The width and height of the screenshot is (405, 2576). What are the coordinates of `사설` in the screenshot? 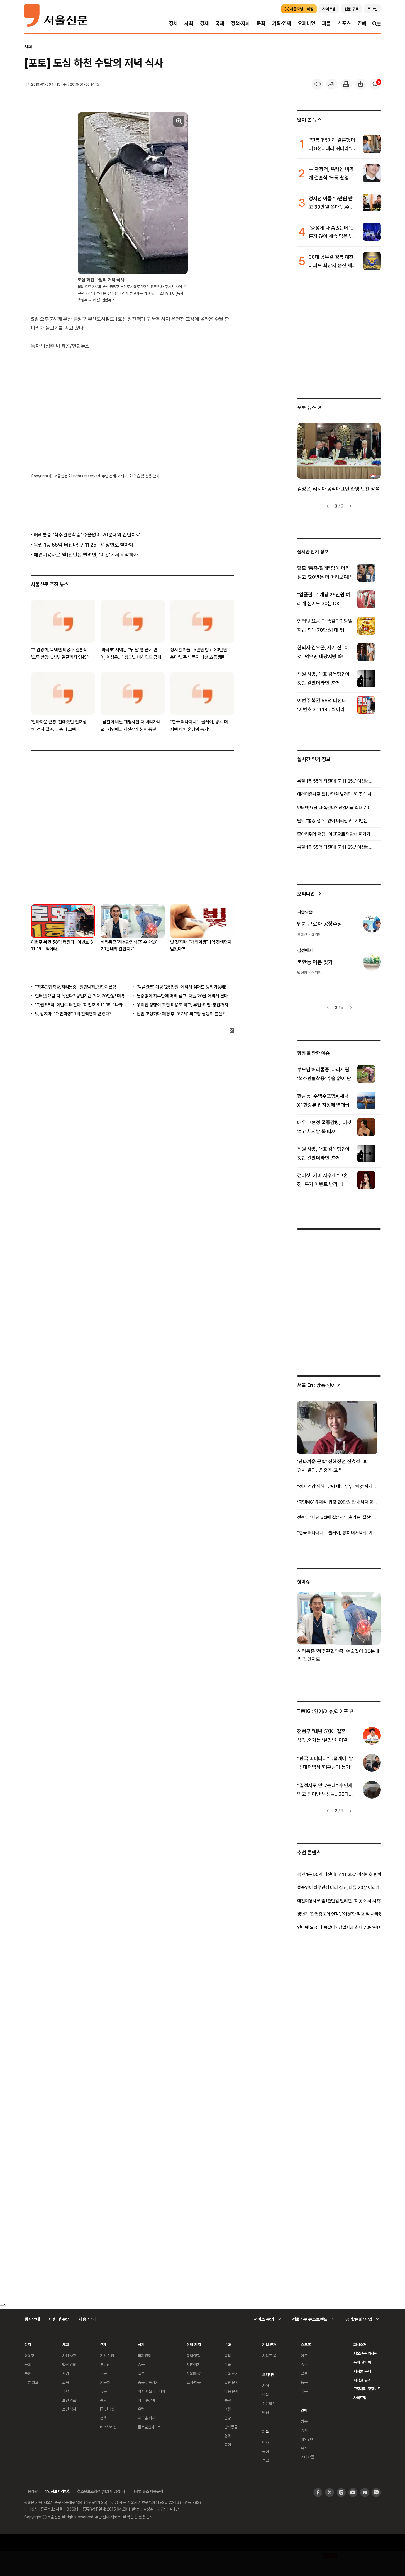 It's located at (265, 2385).